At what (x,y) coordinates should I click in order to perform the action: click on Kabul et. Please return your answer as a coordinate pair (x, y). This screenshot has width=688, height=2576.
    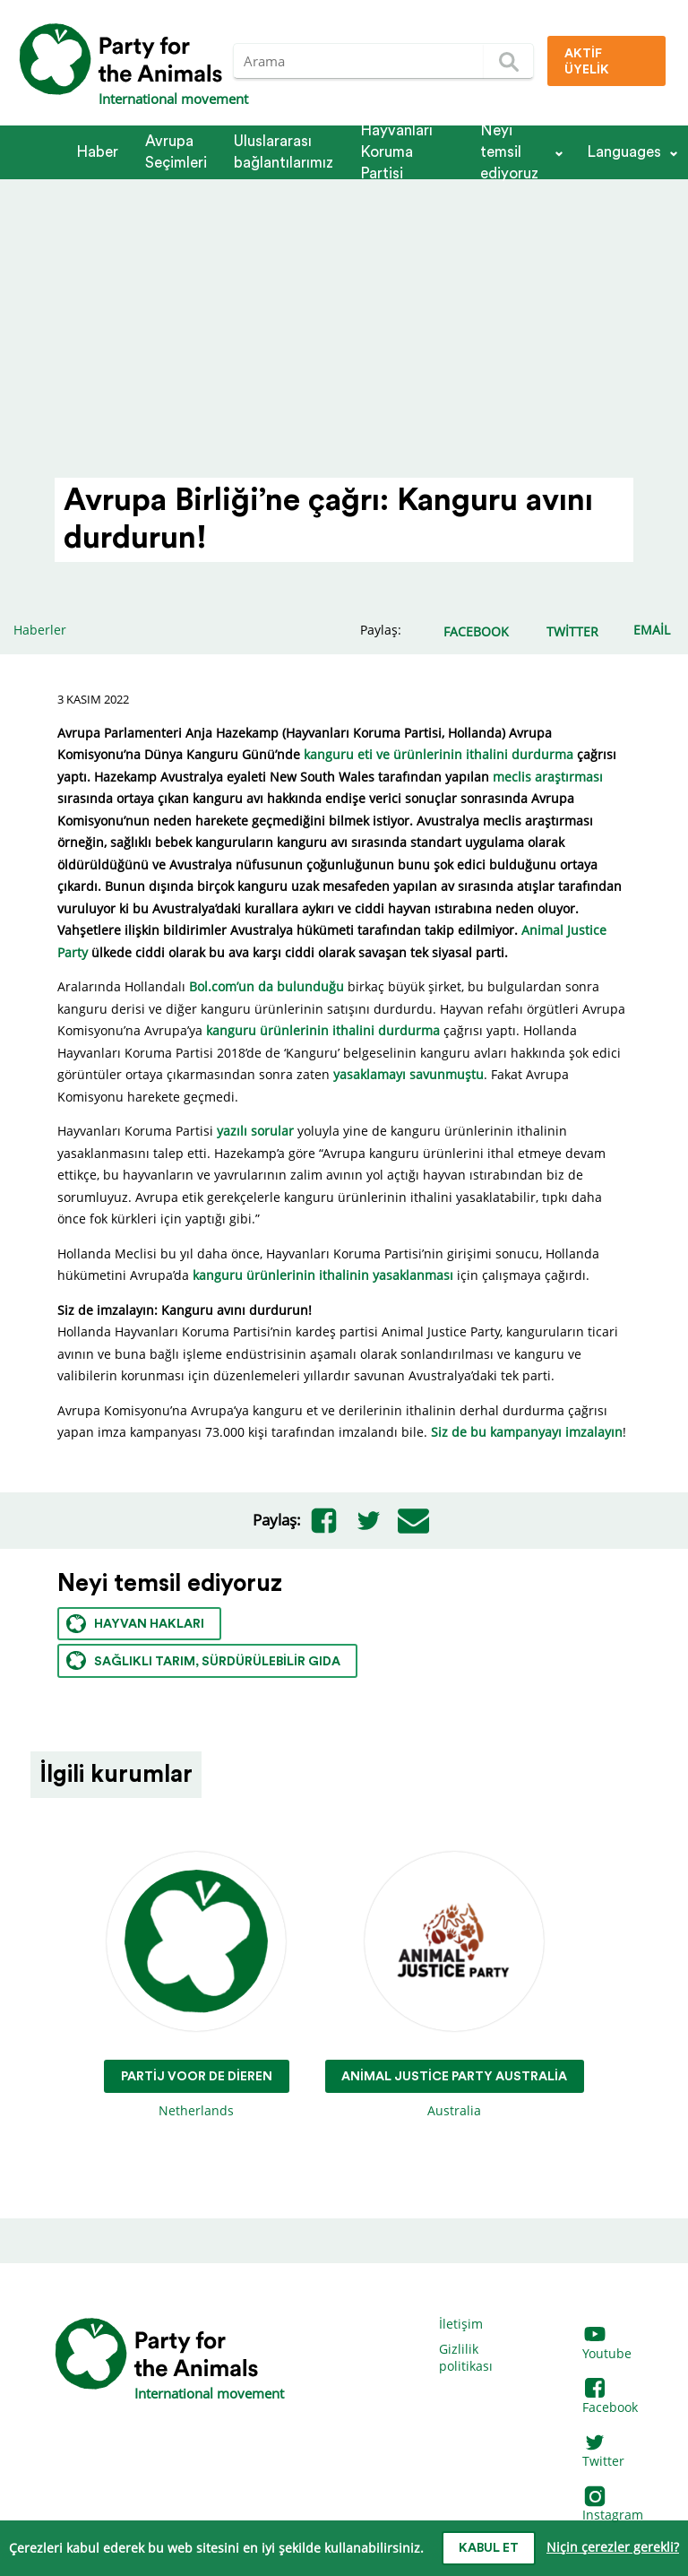
    Looking at the image, I should click on (489, 2548).